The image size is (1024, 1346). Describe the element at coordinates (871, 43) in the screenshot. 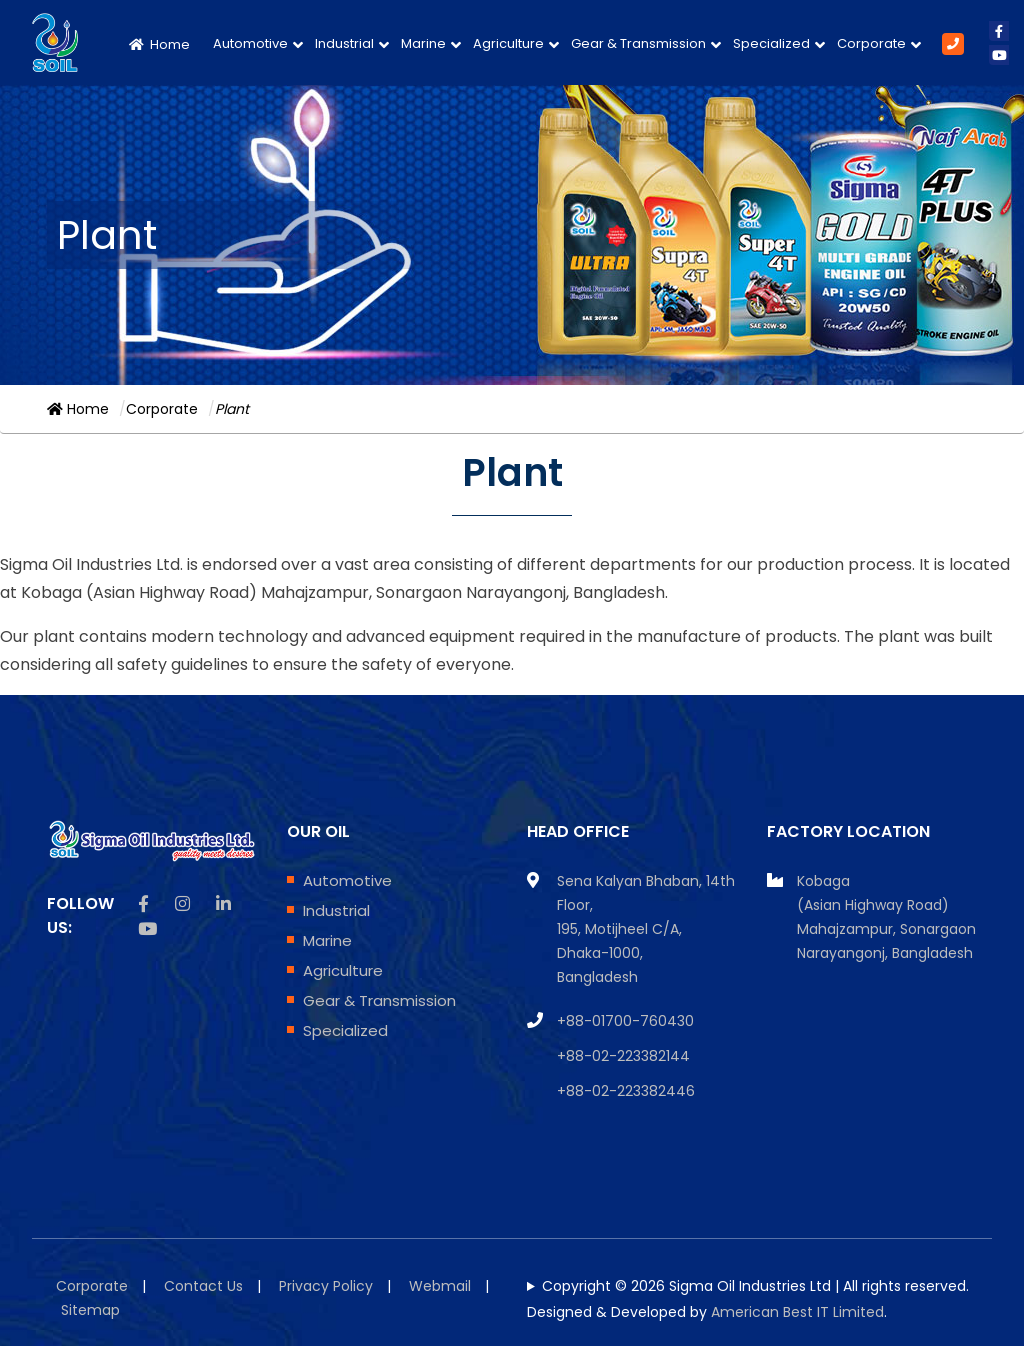

I see `Corporate` at that location.